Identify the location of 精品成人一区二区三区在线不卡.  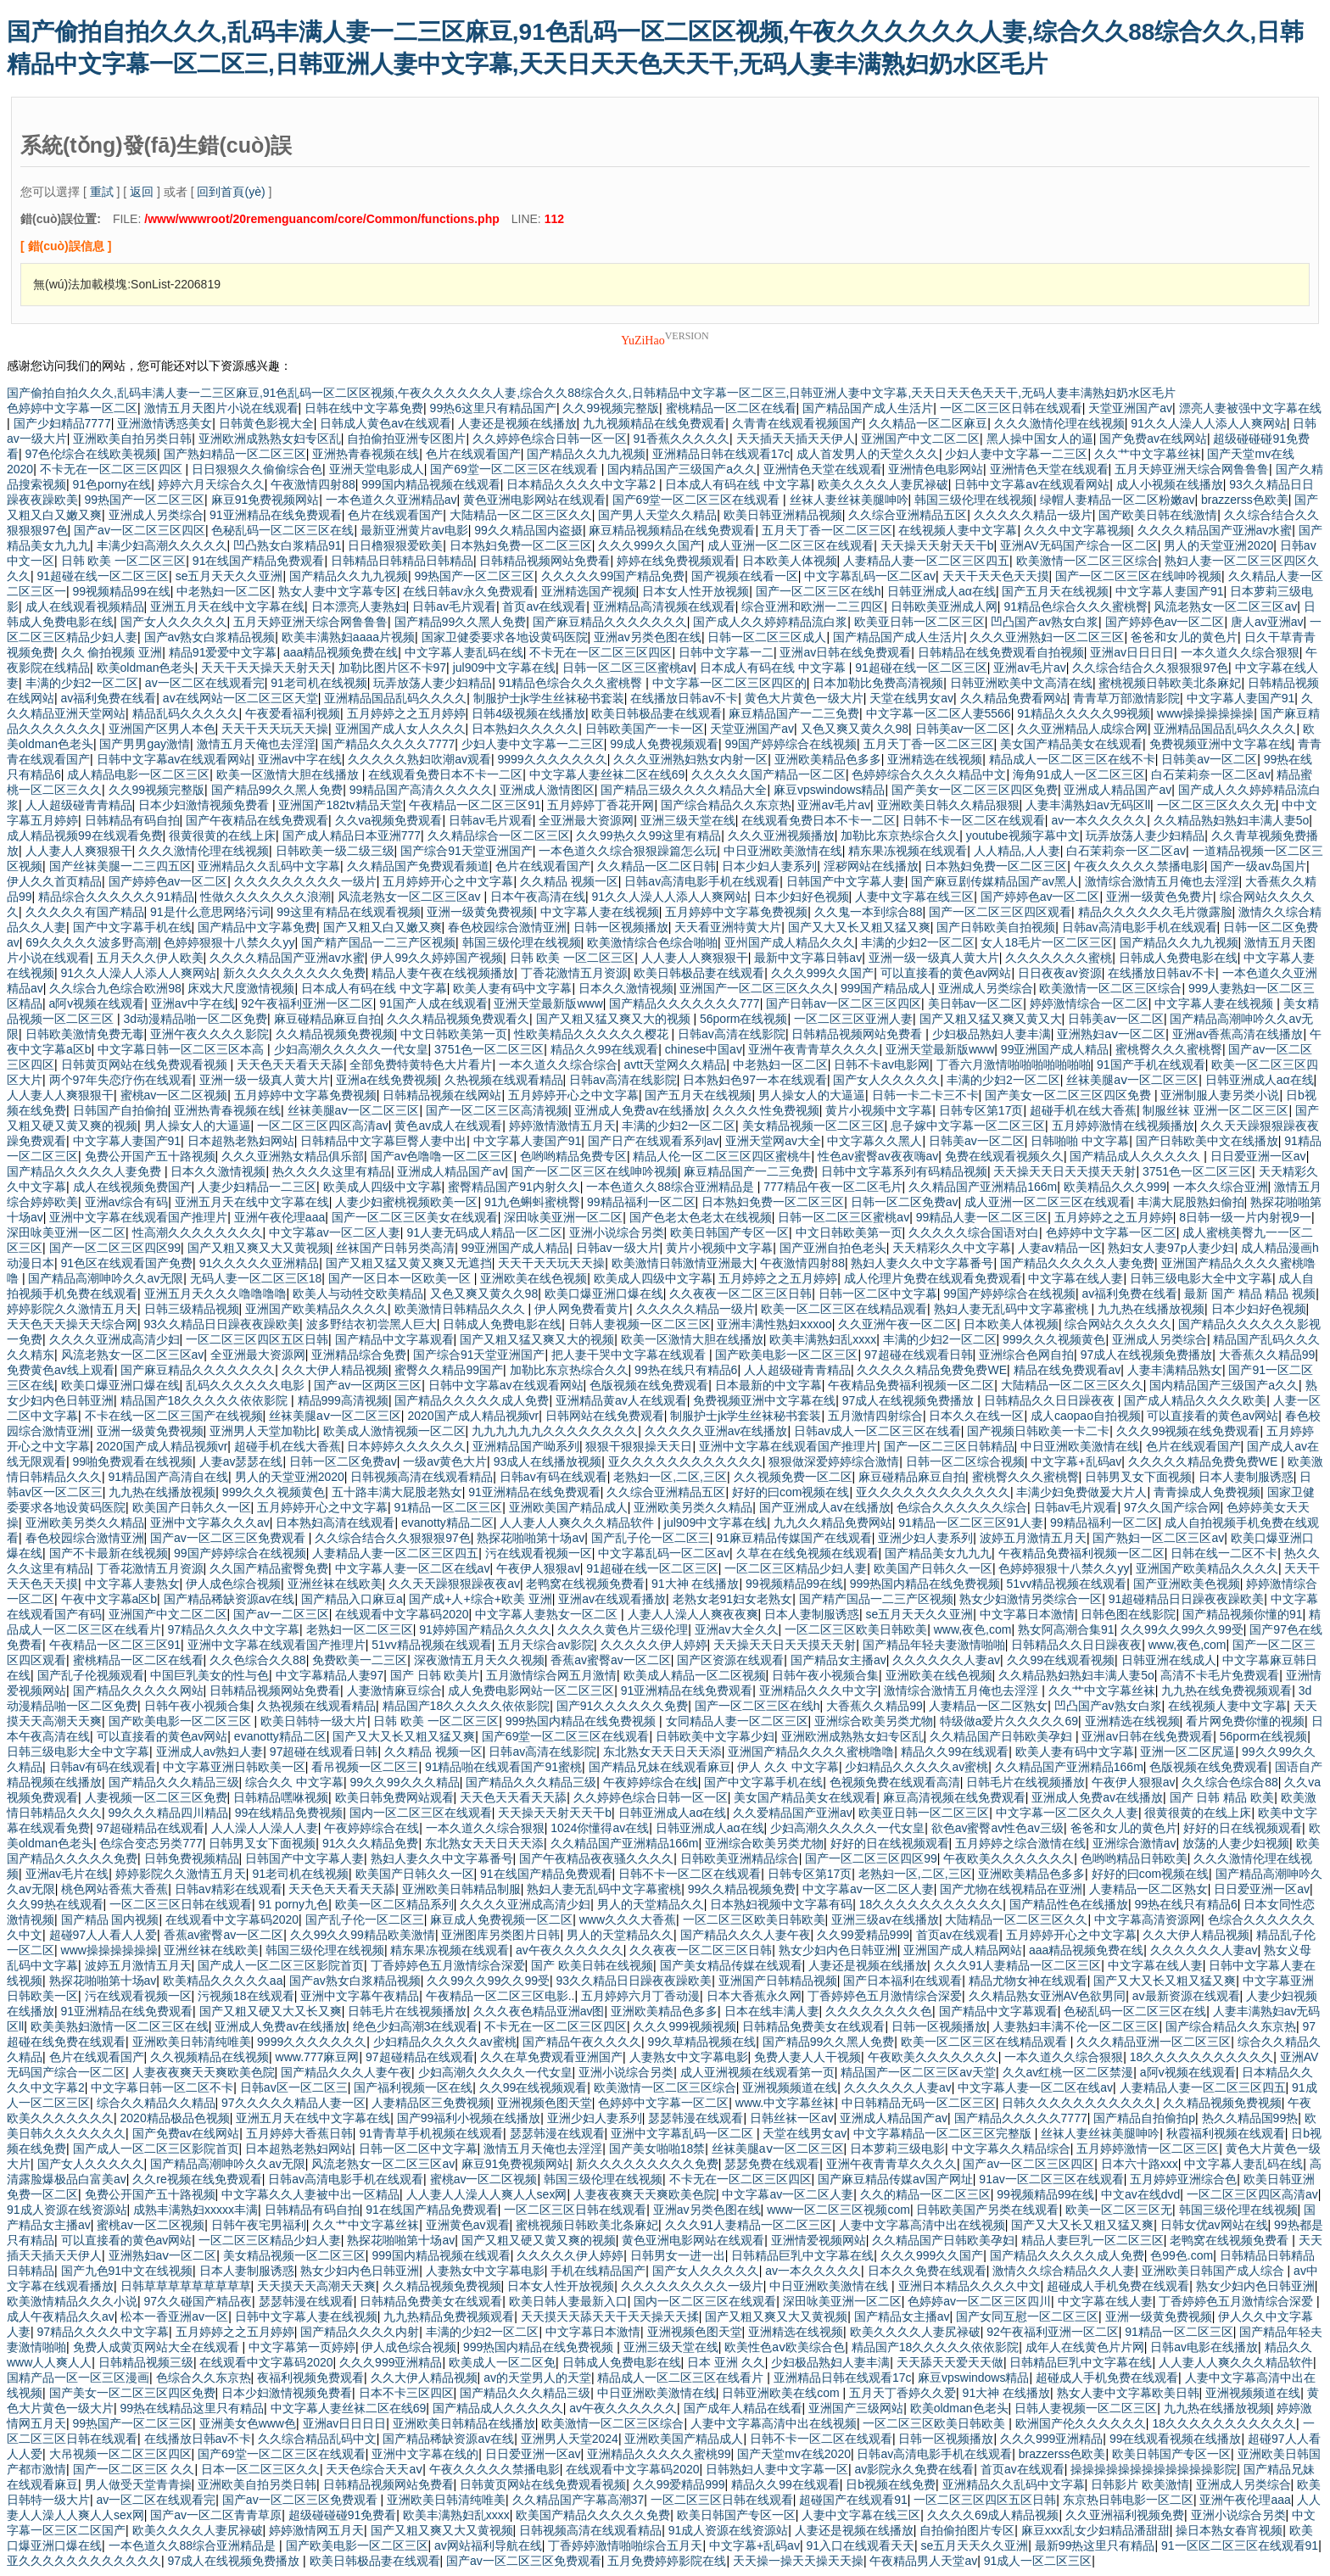
(1072, 759).